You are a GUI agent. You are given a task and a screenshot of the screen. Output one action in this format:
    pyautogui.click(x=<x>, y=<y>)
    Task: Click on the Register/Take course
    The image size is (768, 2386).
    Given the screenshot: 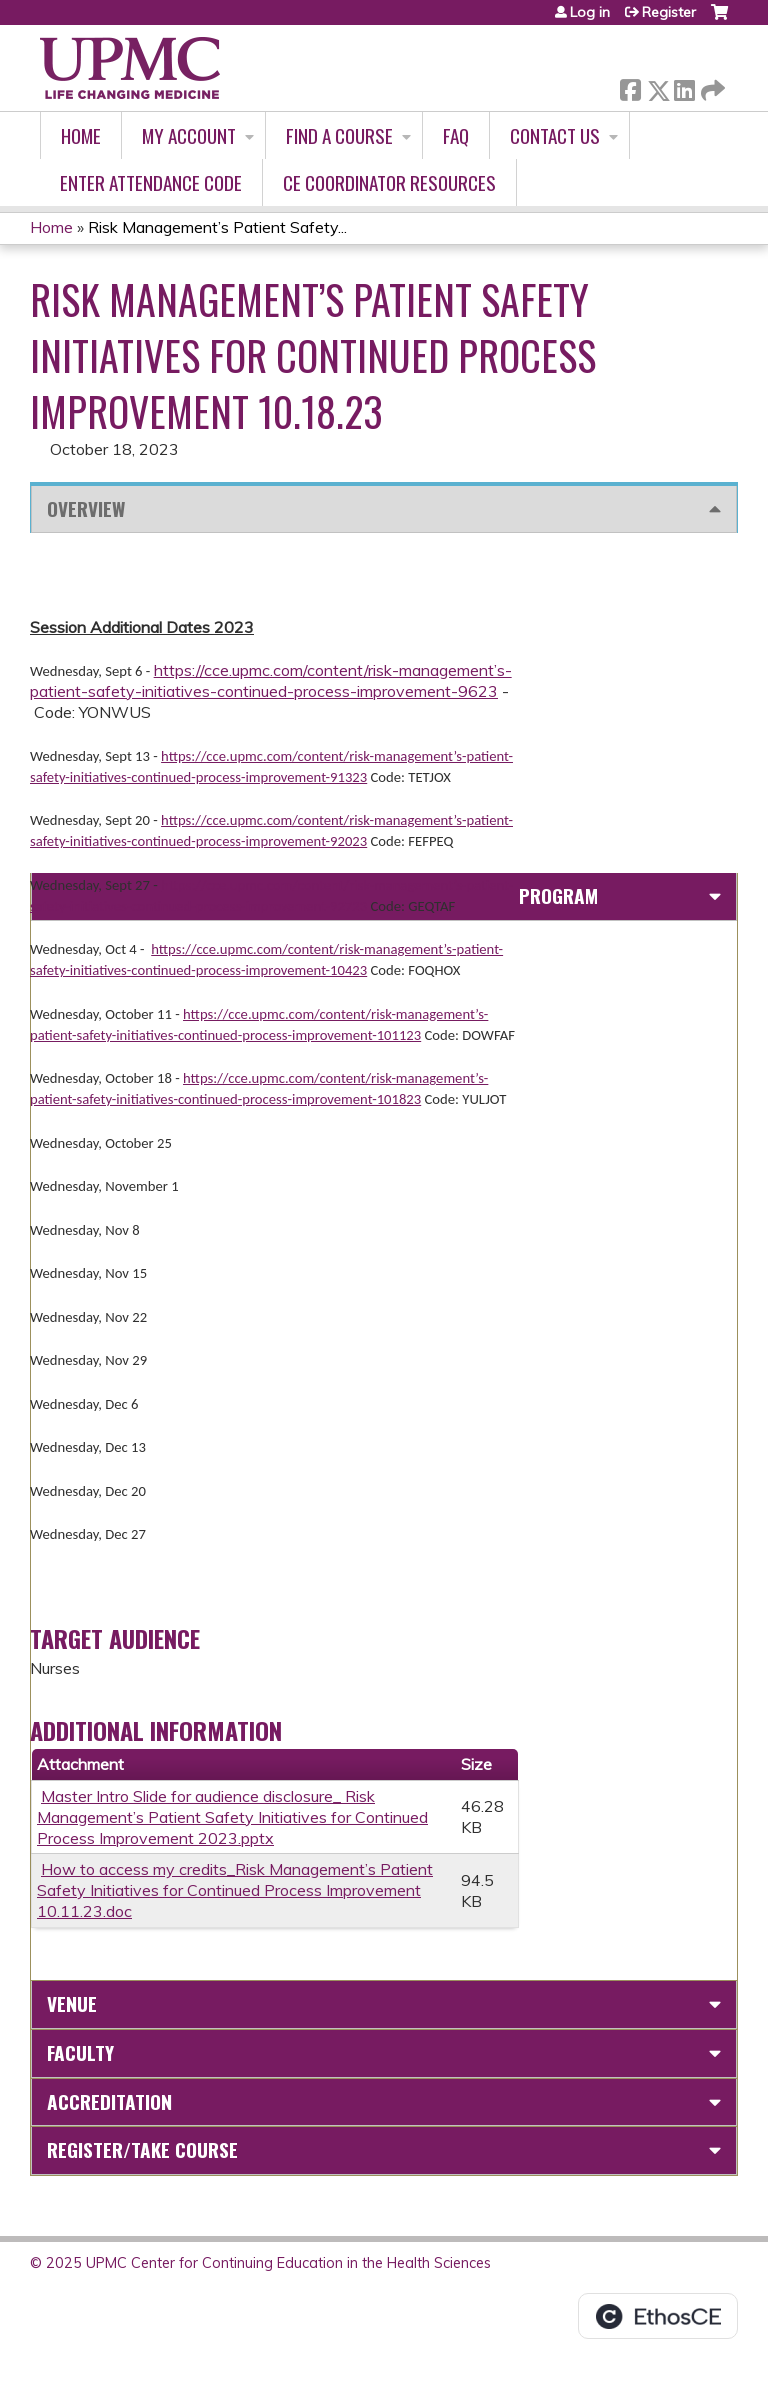 What is the action you would take?
    pyautogui.click(x=142, y=2149)
    